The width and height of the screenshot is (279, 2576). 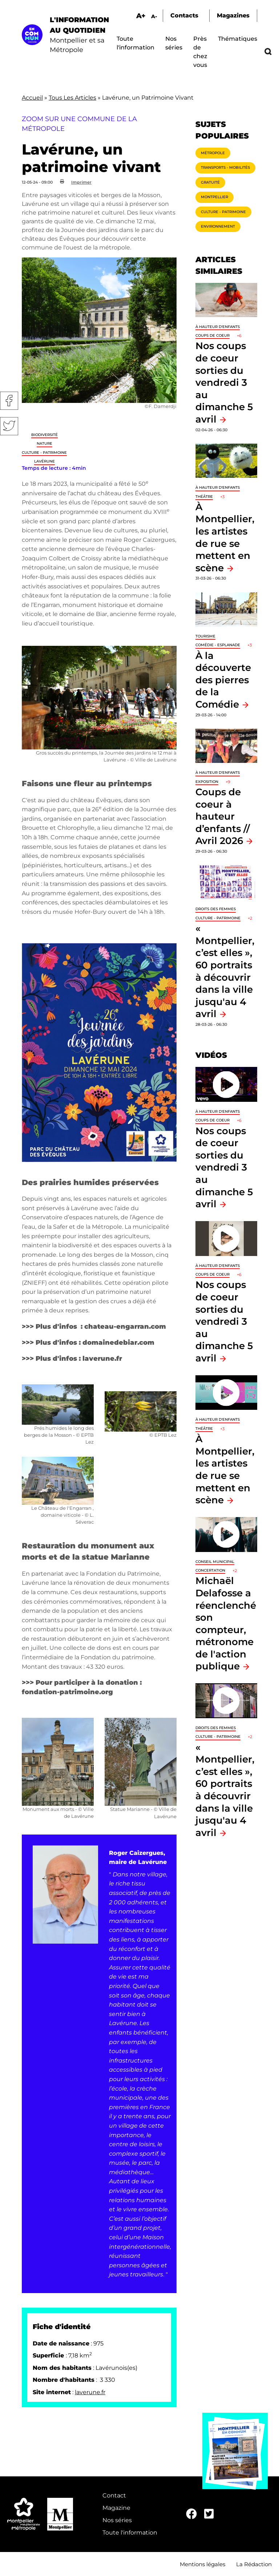 What do you see at coordinates (213, 153) in the screenshot?
I see `Métropole` at bounding box center [213, 153].